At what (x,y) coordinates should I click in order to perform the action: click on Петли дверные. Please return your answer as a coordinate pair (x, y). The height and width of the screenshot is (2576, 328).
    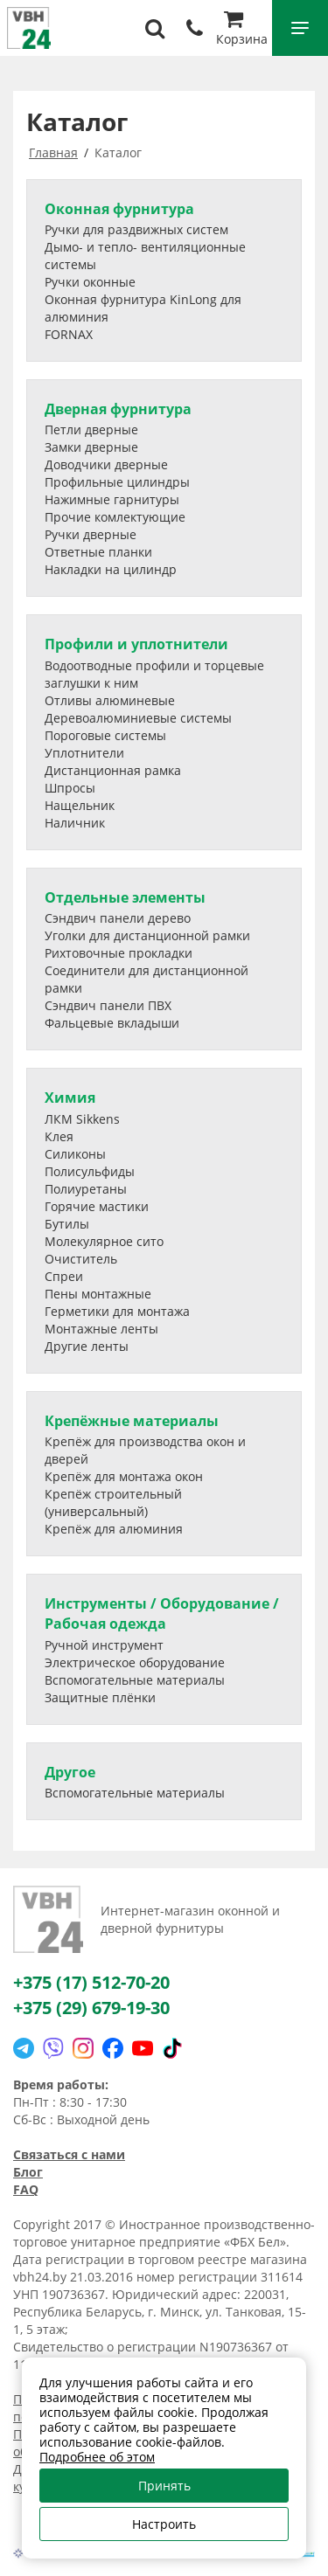
    Looking at the image, I should click on (91, 429).